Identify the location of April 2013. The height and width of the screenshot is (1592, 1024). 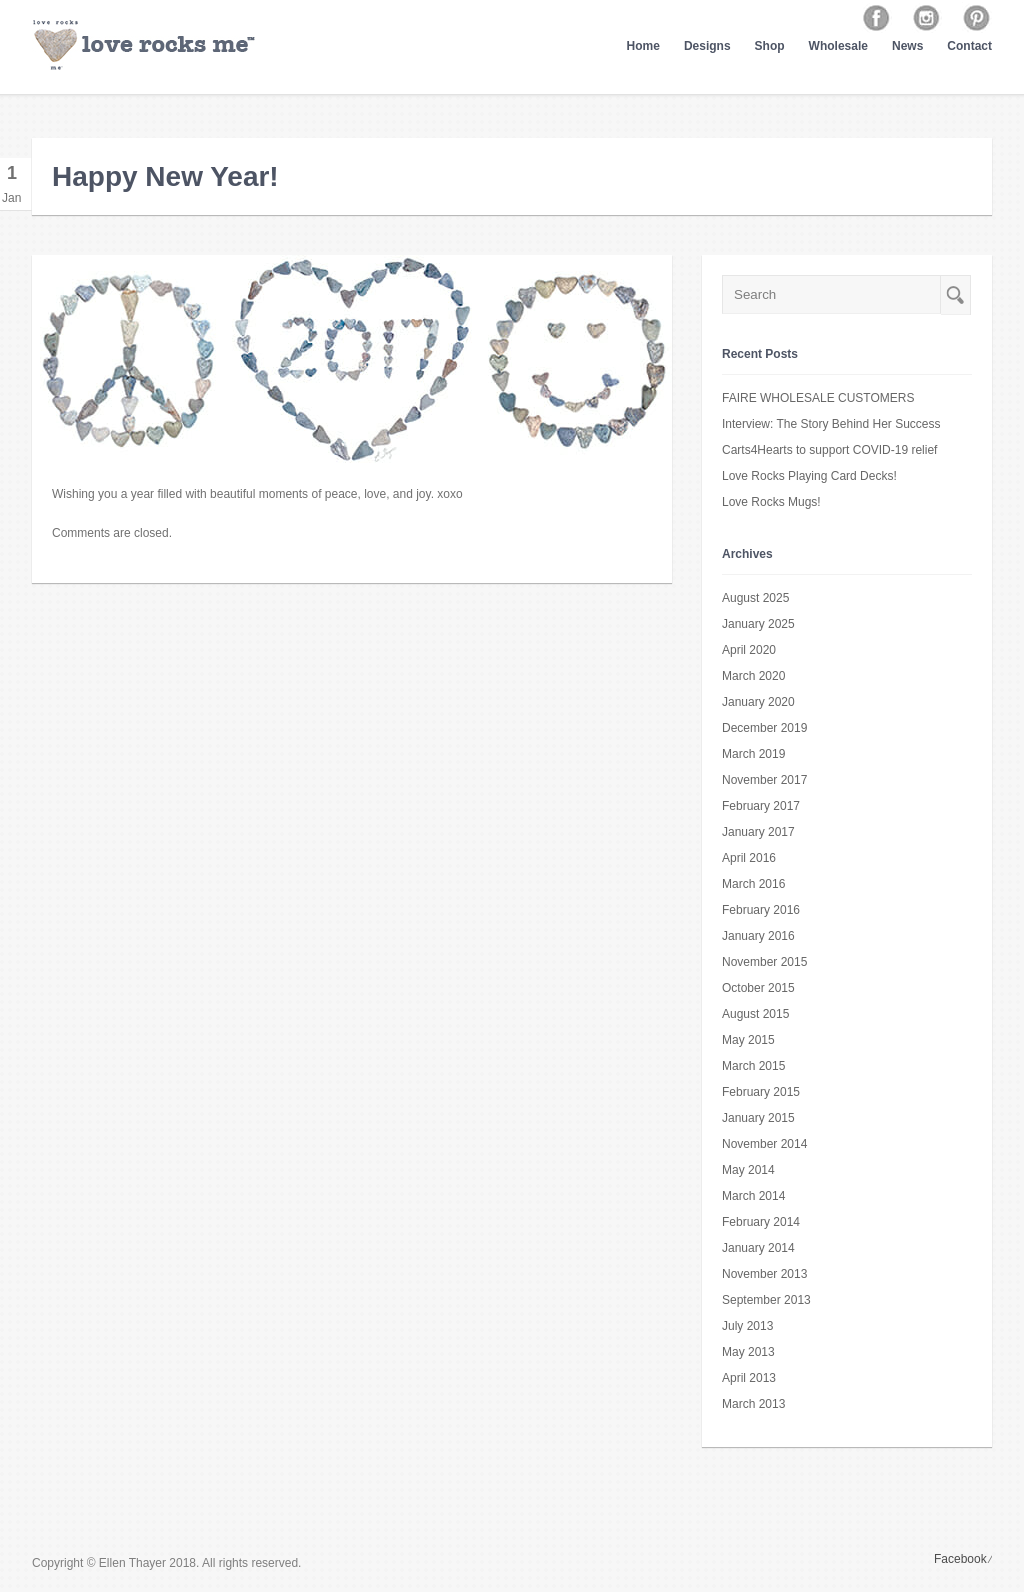
(749, 1378).